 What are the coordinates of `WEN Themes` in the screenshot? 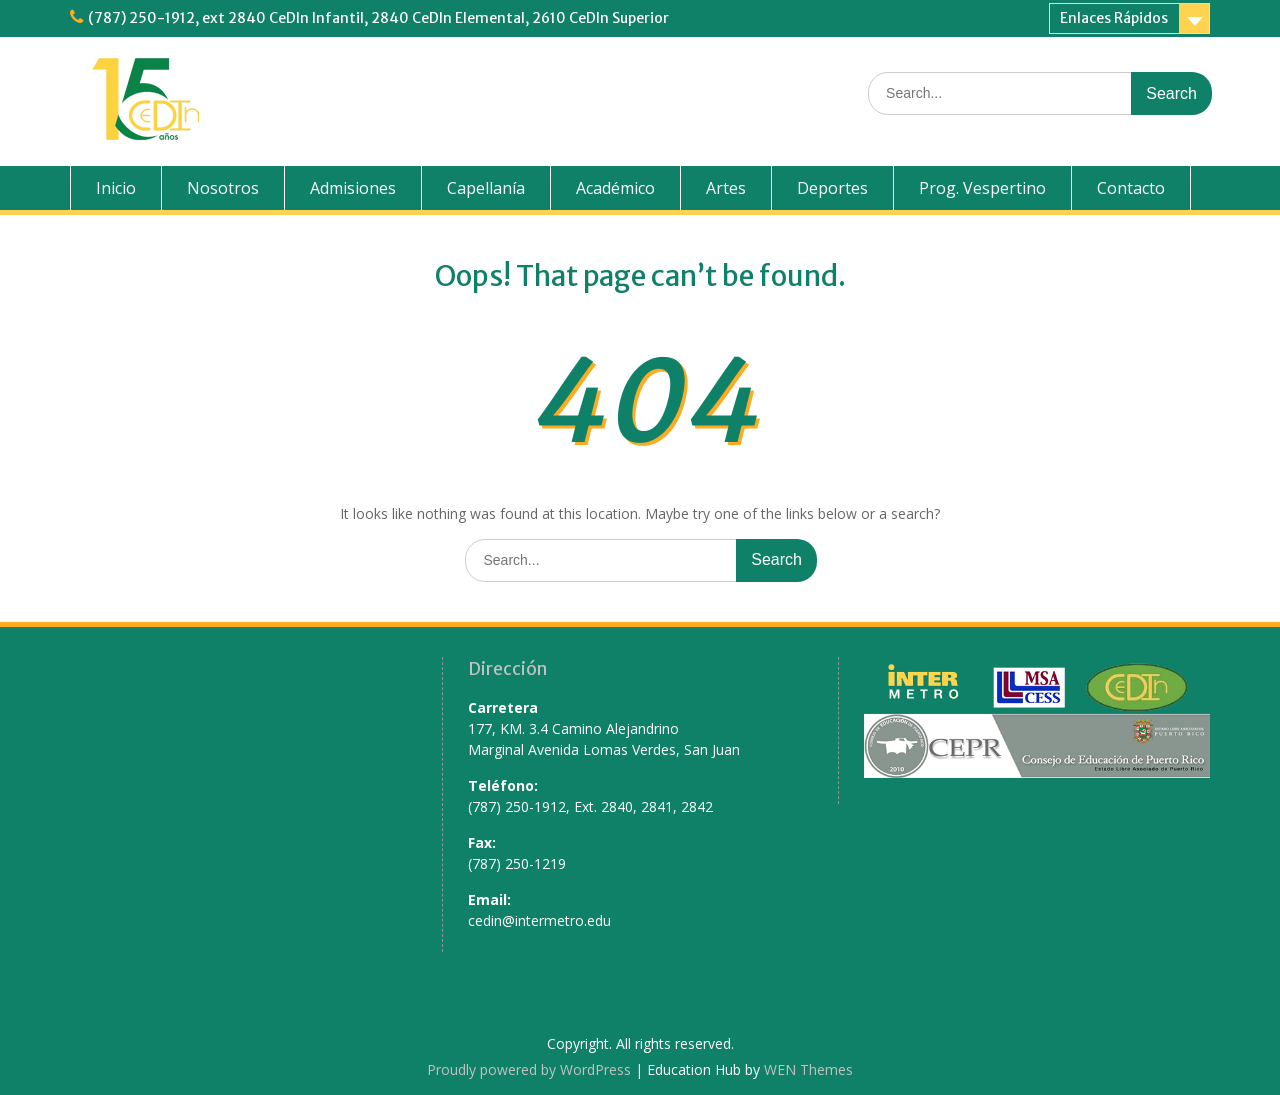 It's located at (808, 1069).